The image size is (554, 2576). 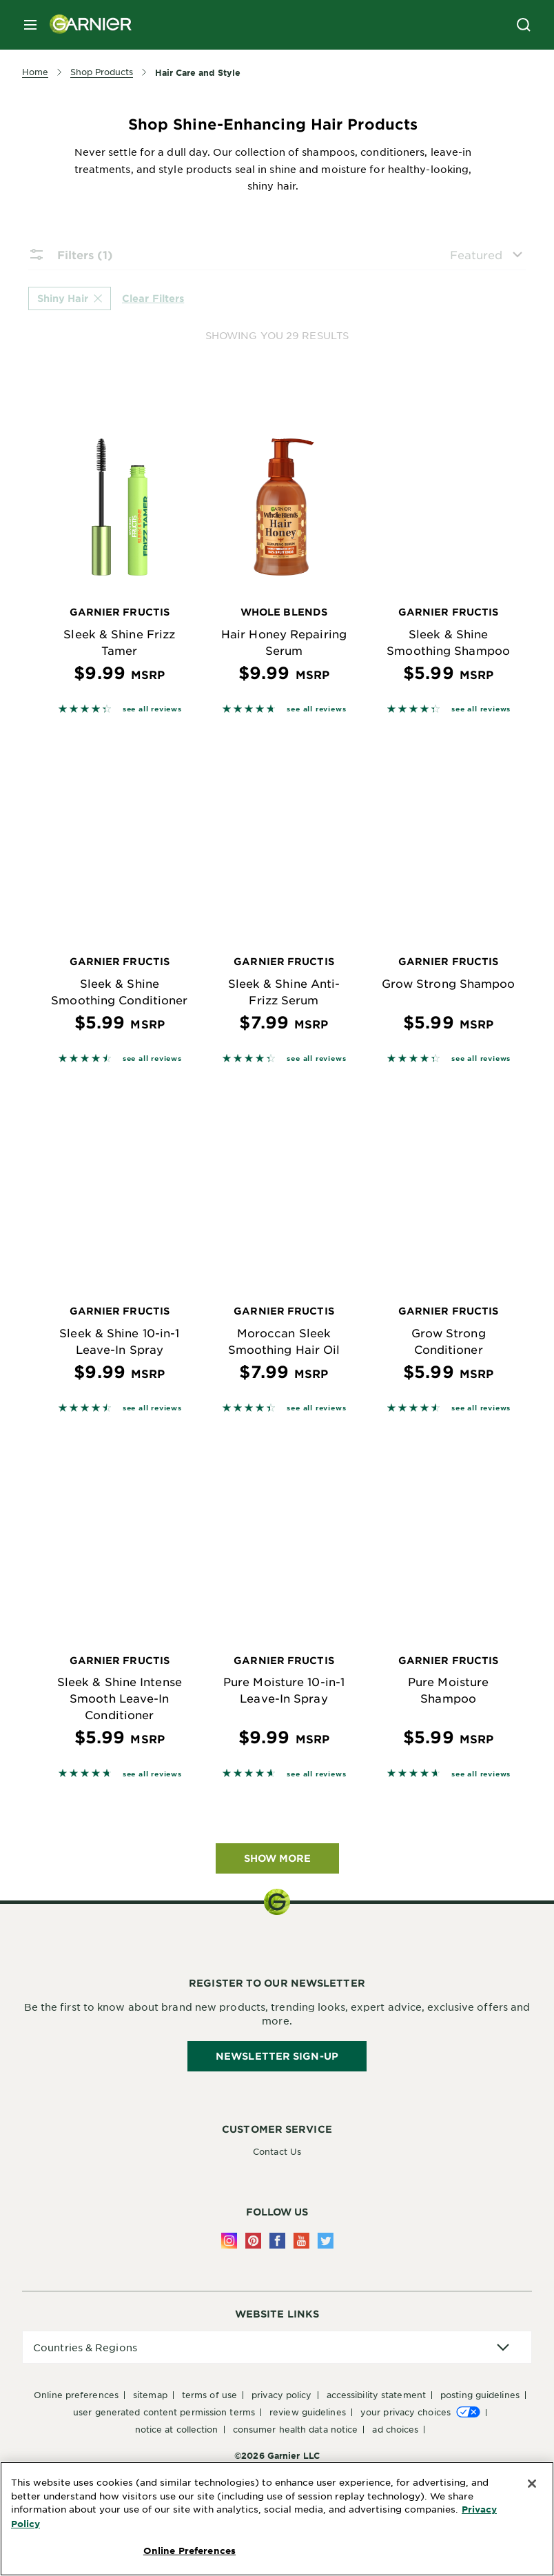 I want to click on Clear Filters, so click(x=153, y=297).